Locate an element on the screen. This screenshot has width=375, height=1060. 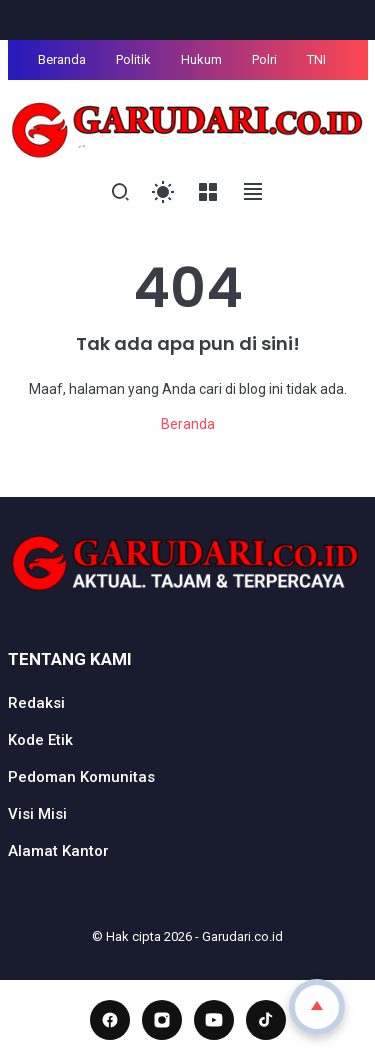
[YouTube] is located at coordinates (214, 1020).